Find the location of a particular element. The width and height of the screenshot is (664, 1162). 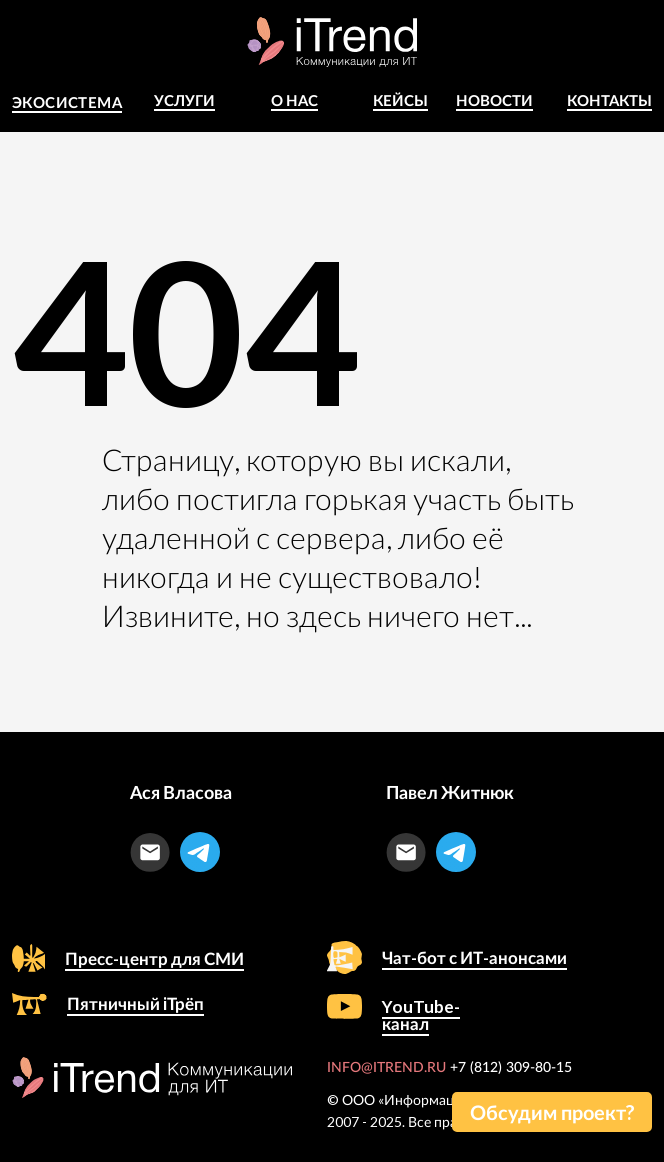

Ася Власова is located at coordinates (181, 792).